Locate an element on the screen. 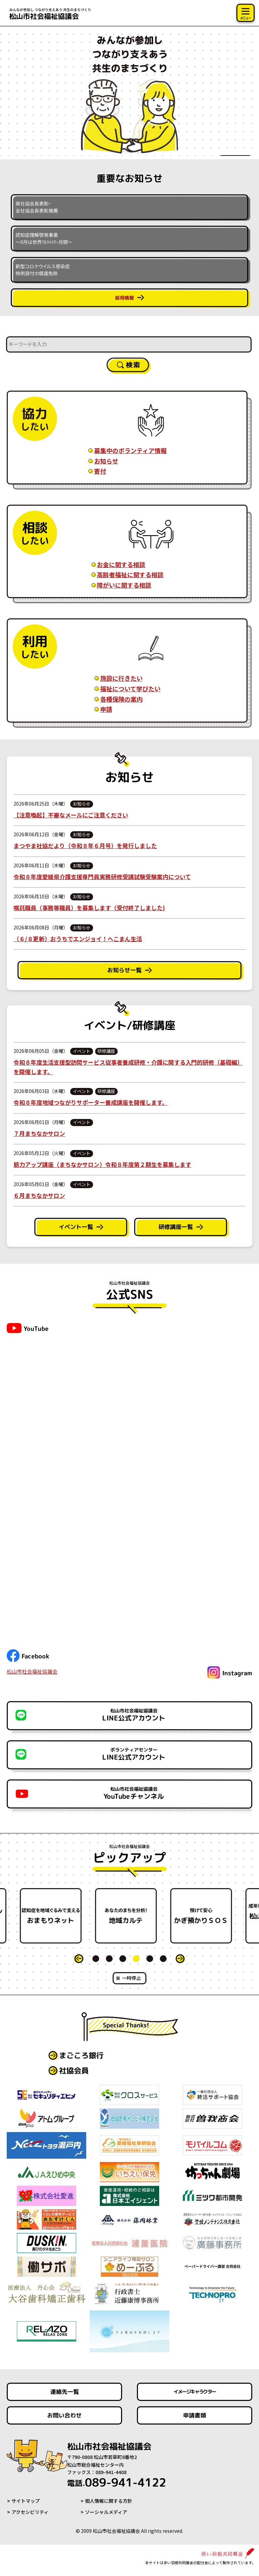 The width and height of the screenshot is (259, 2576). YouTubeチャンネル is located at coordinates (134, 1793).